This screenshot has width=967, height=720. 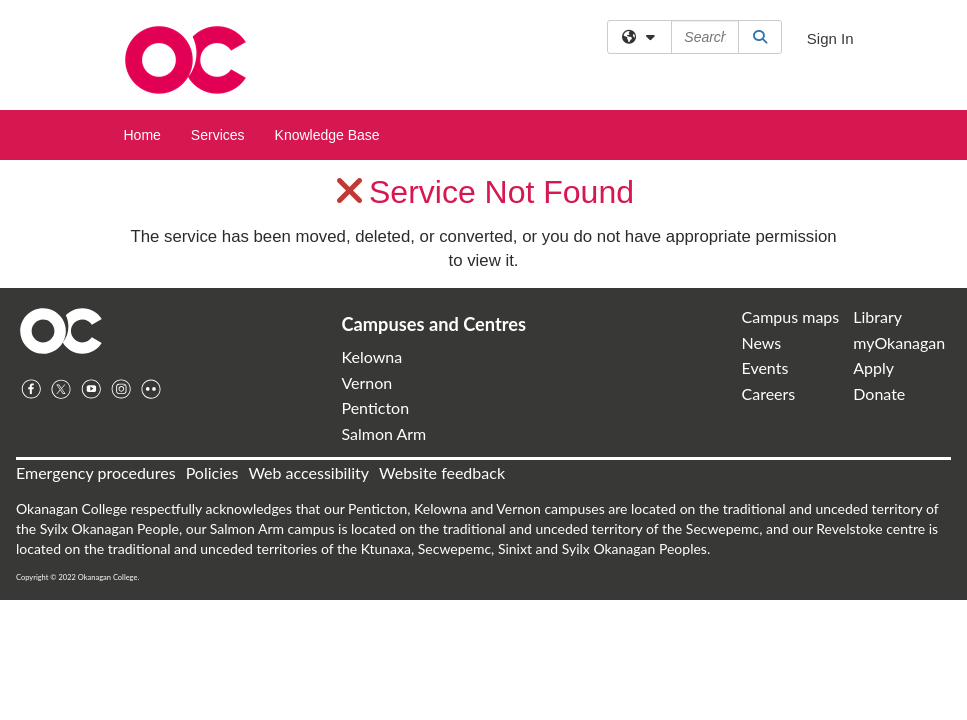 I want to click on Instagram, so click(x=121, y=389).